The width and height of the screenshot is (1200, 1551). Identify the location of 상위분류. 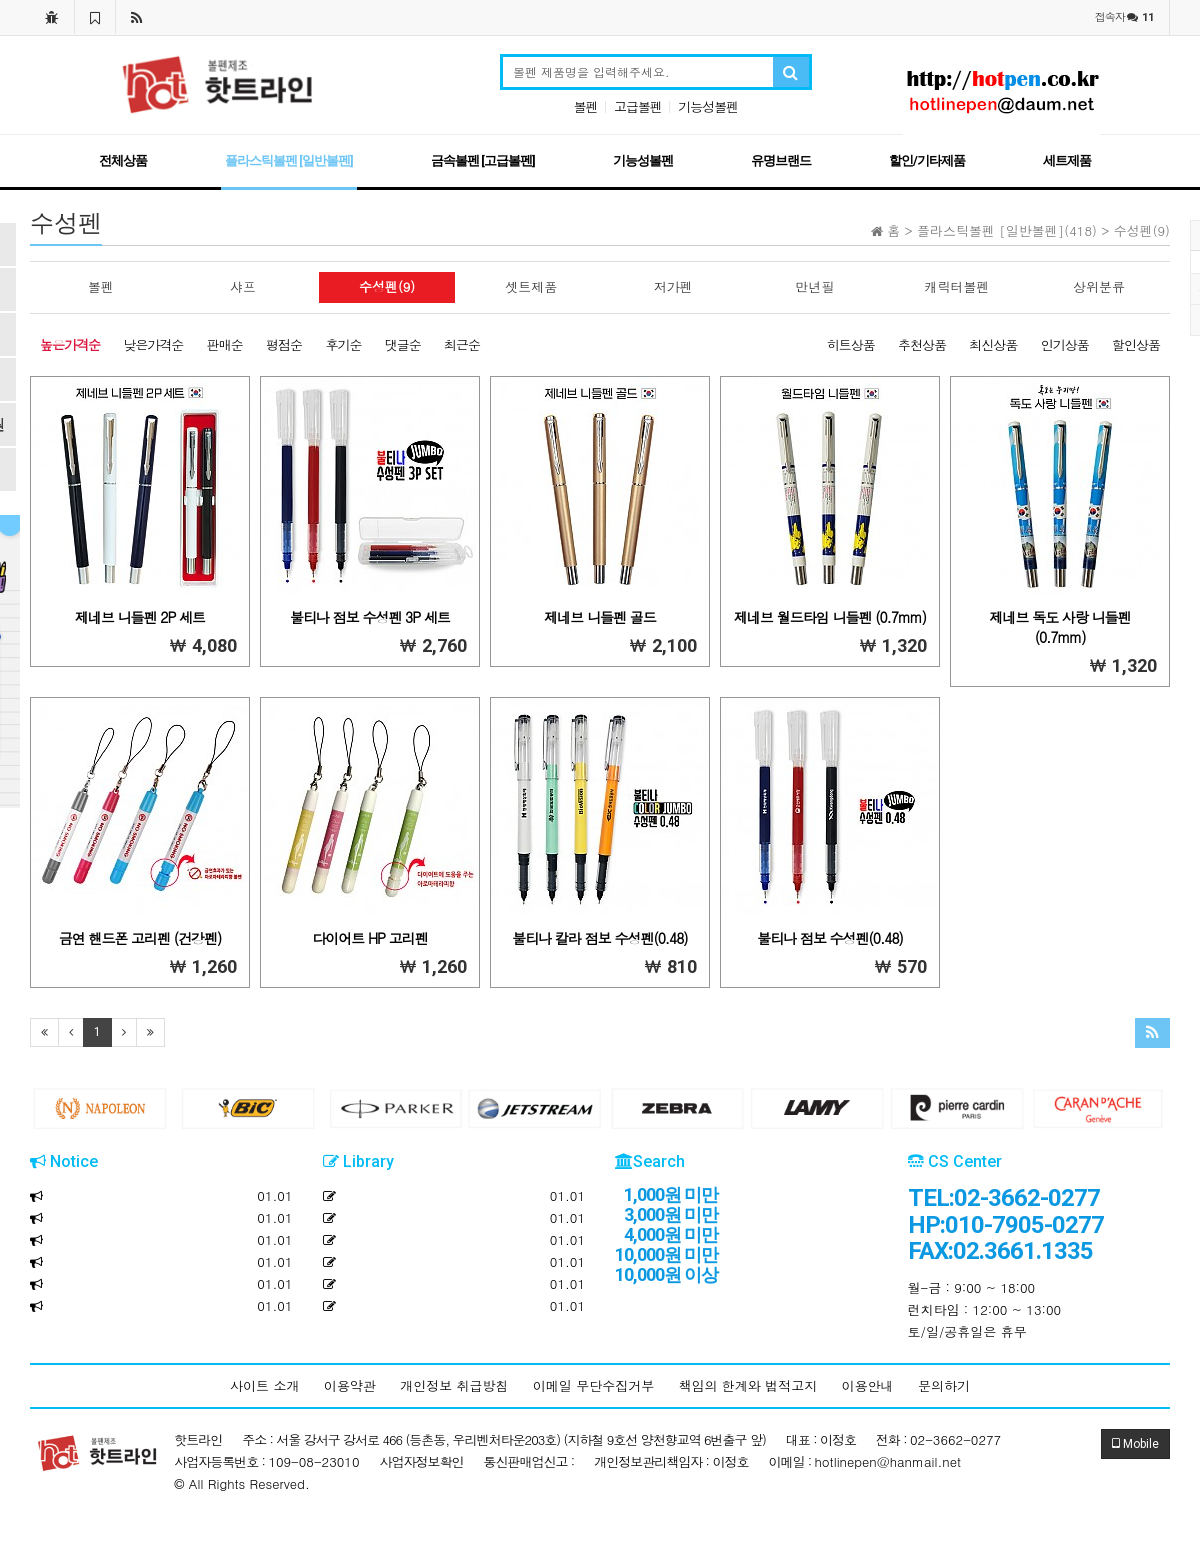
(1099, 286).